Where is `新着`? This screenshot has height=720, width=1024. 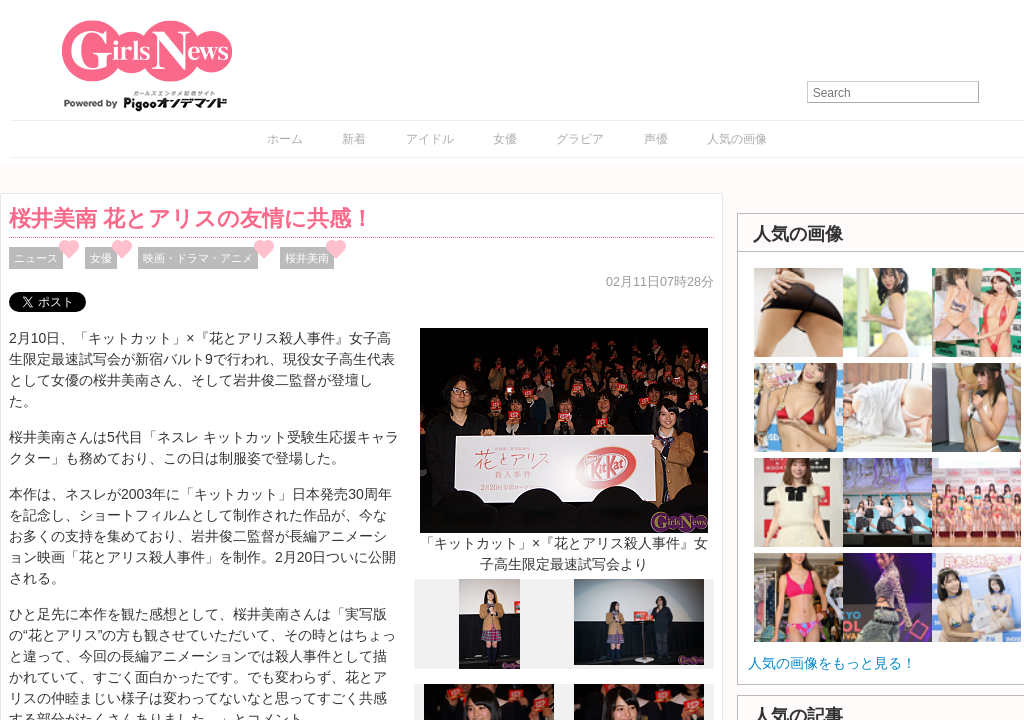 新着 is located at coordinates (354, 139).